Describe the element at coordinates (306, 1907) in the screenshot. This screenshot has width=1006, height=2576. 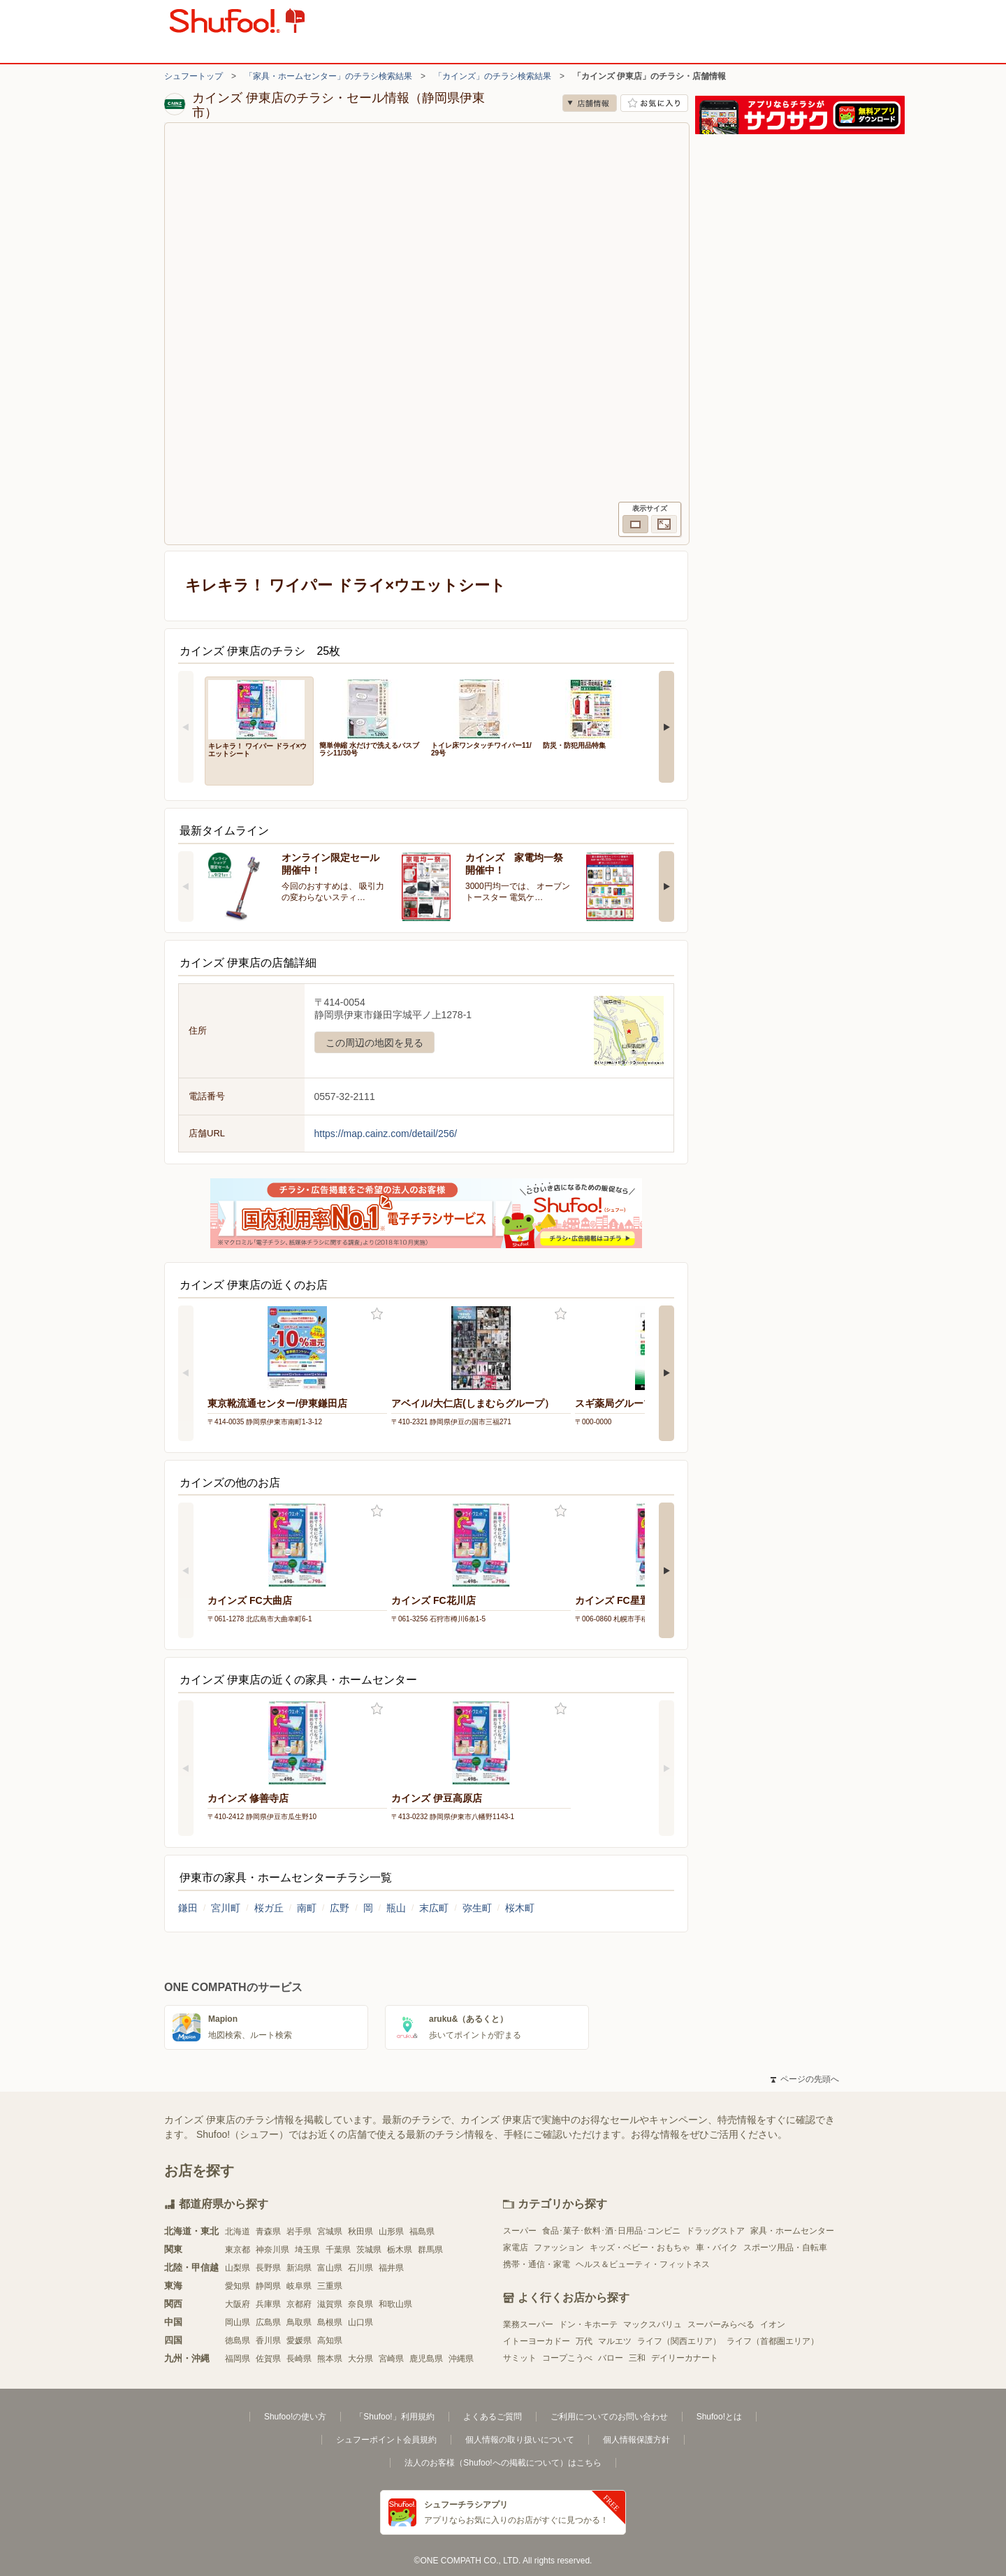
I see `南町` at that location.